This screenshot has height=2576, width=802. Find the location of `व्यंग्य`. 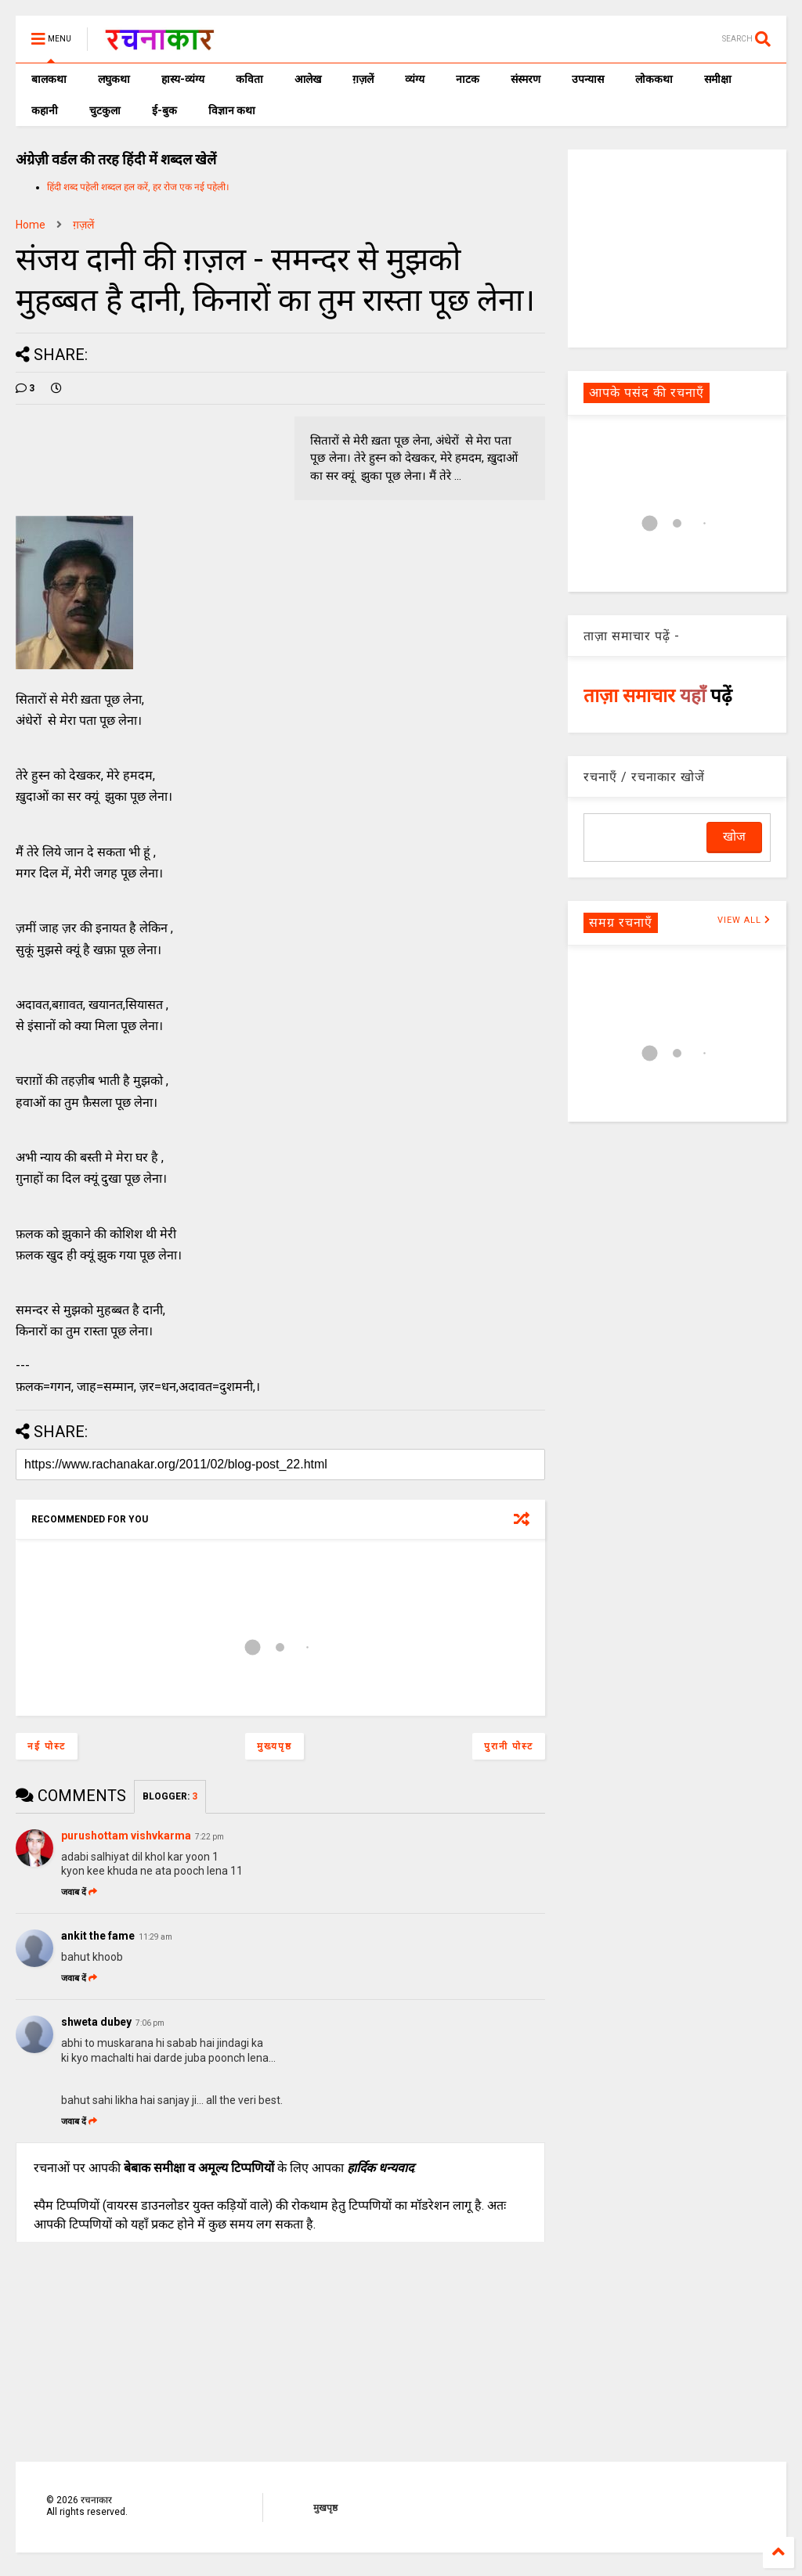

व्यंग्य is located at coordinates (414, 79).